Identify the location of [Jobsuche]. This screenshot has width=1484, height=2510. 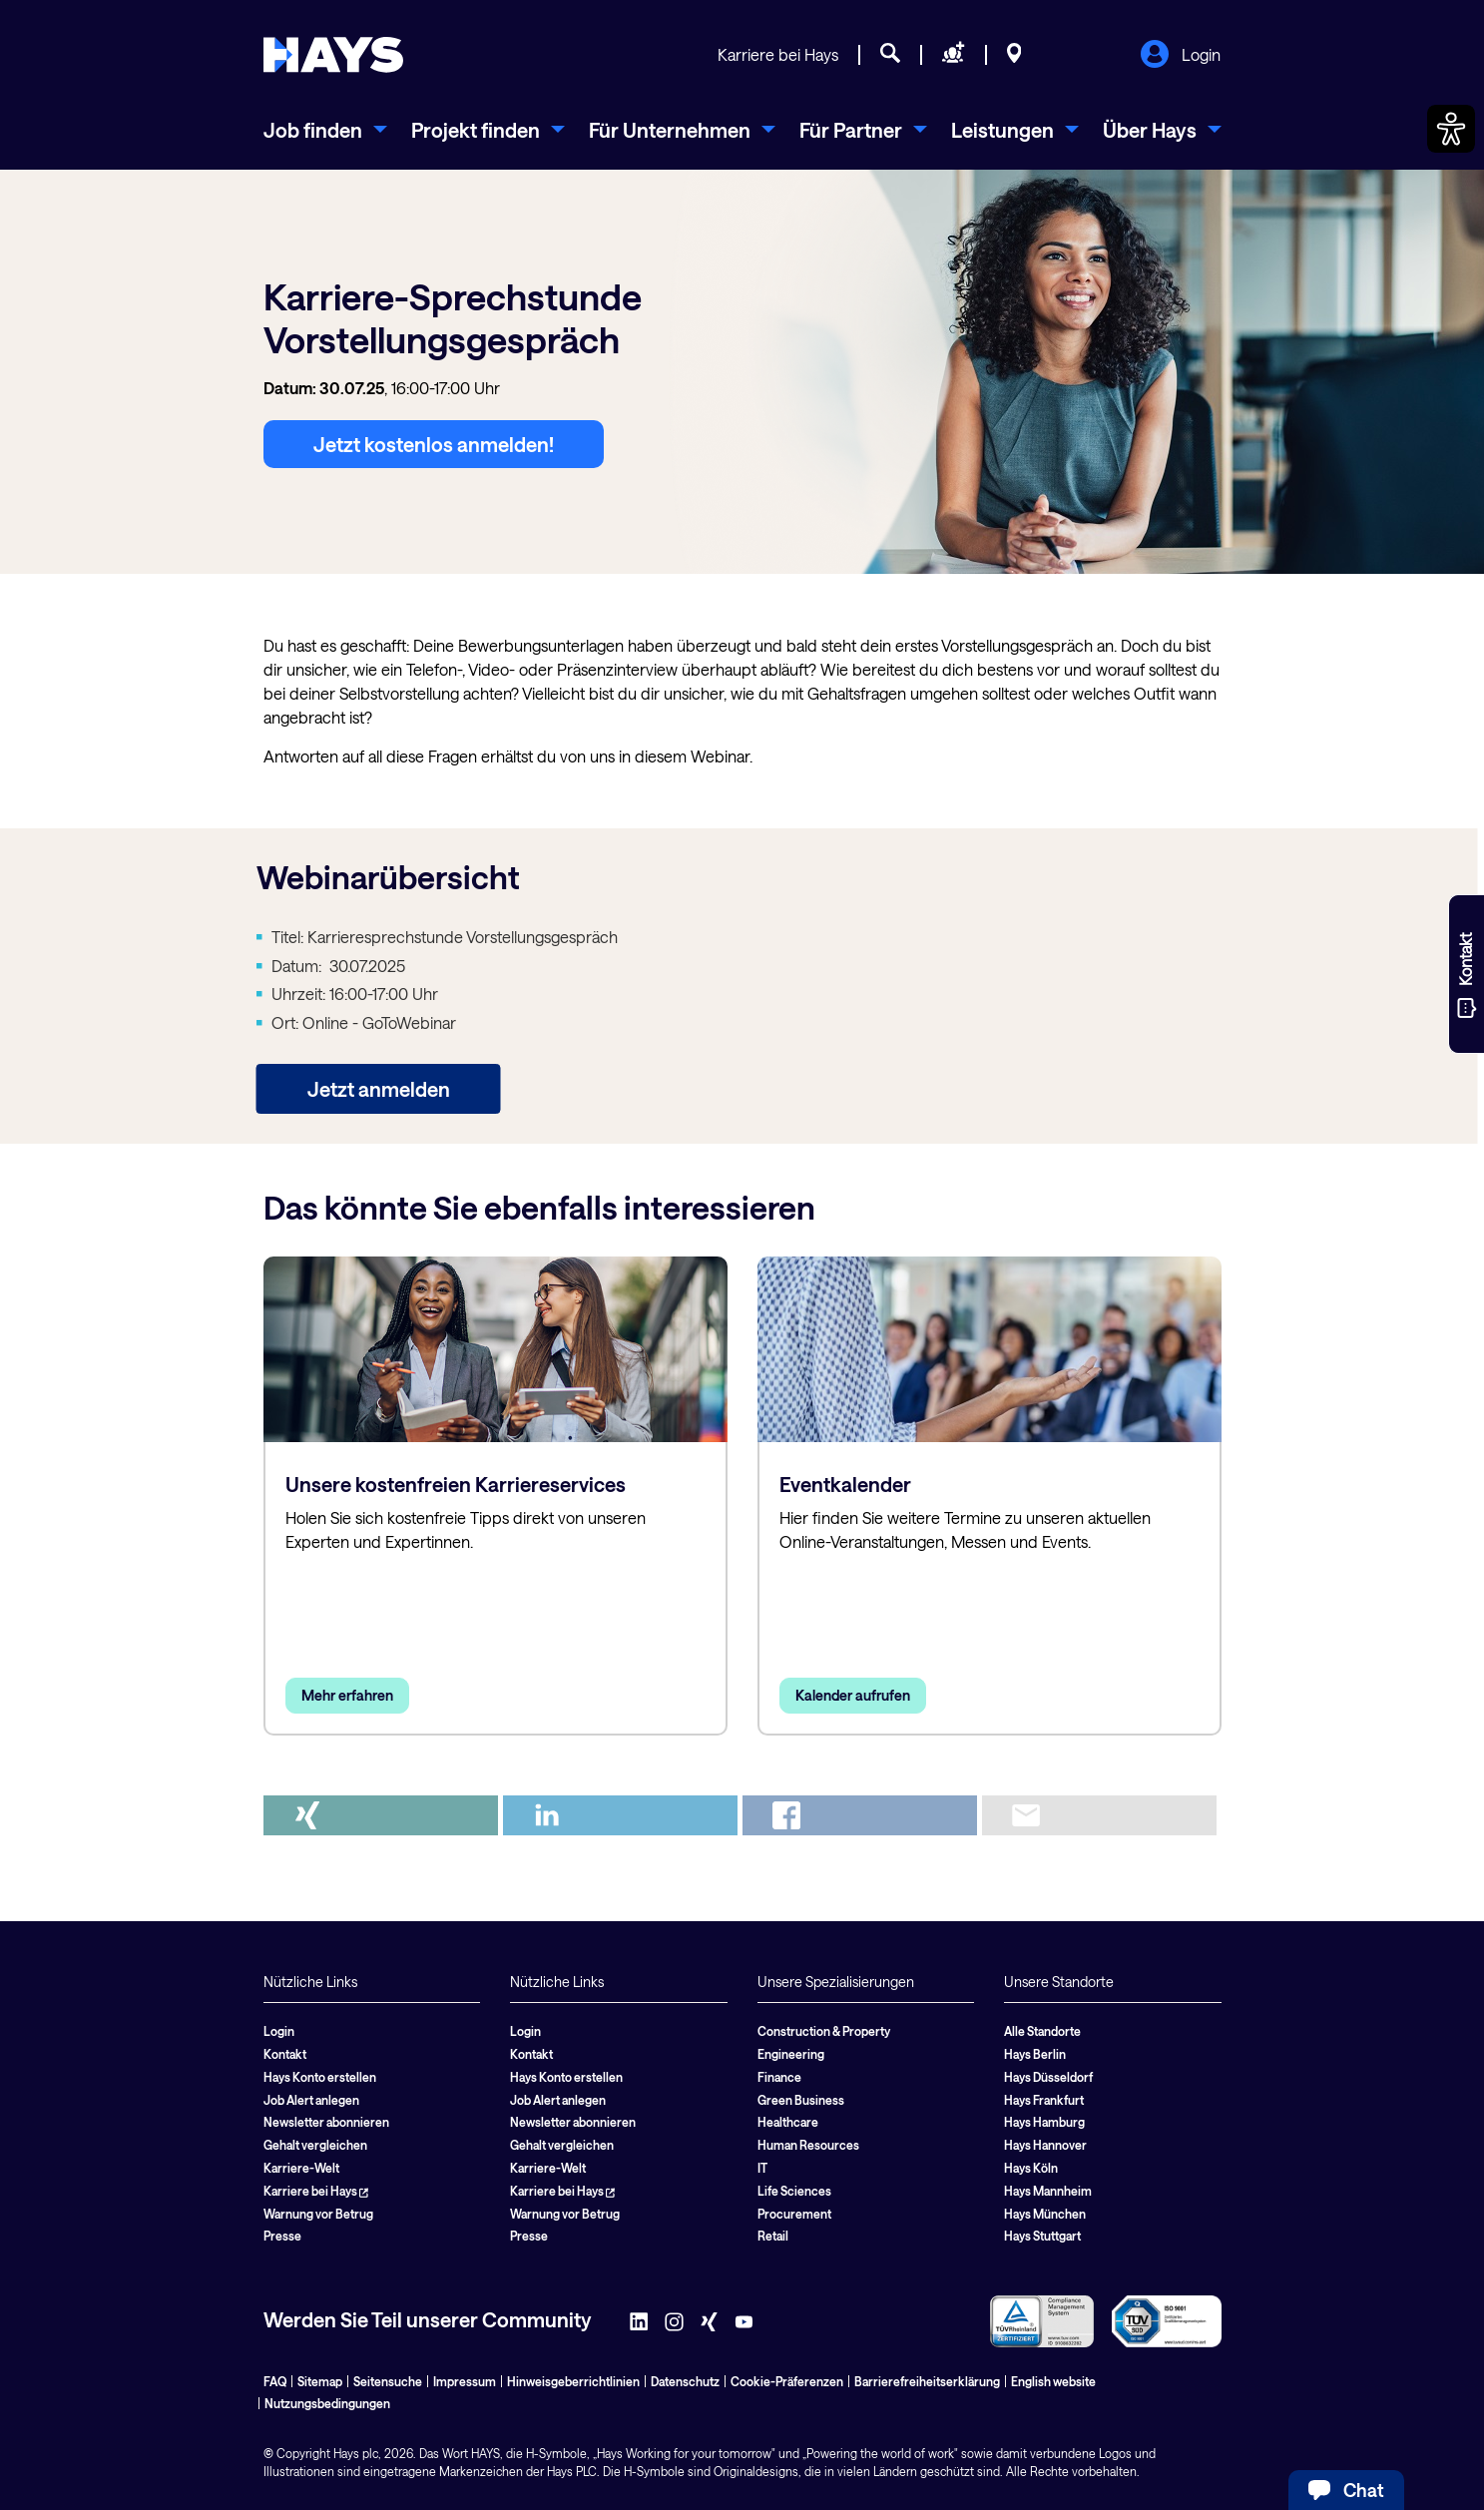
(890, 56).